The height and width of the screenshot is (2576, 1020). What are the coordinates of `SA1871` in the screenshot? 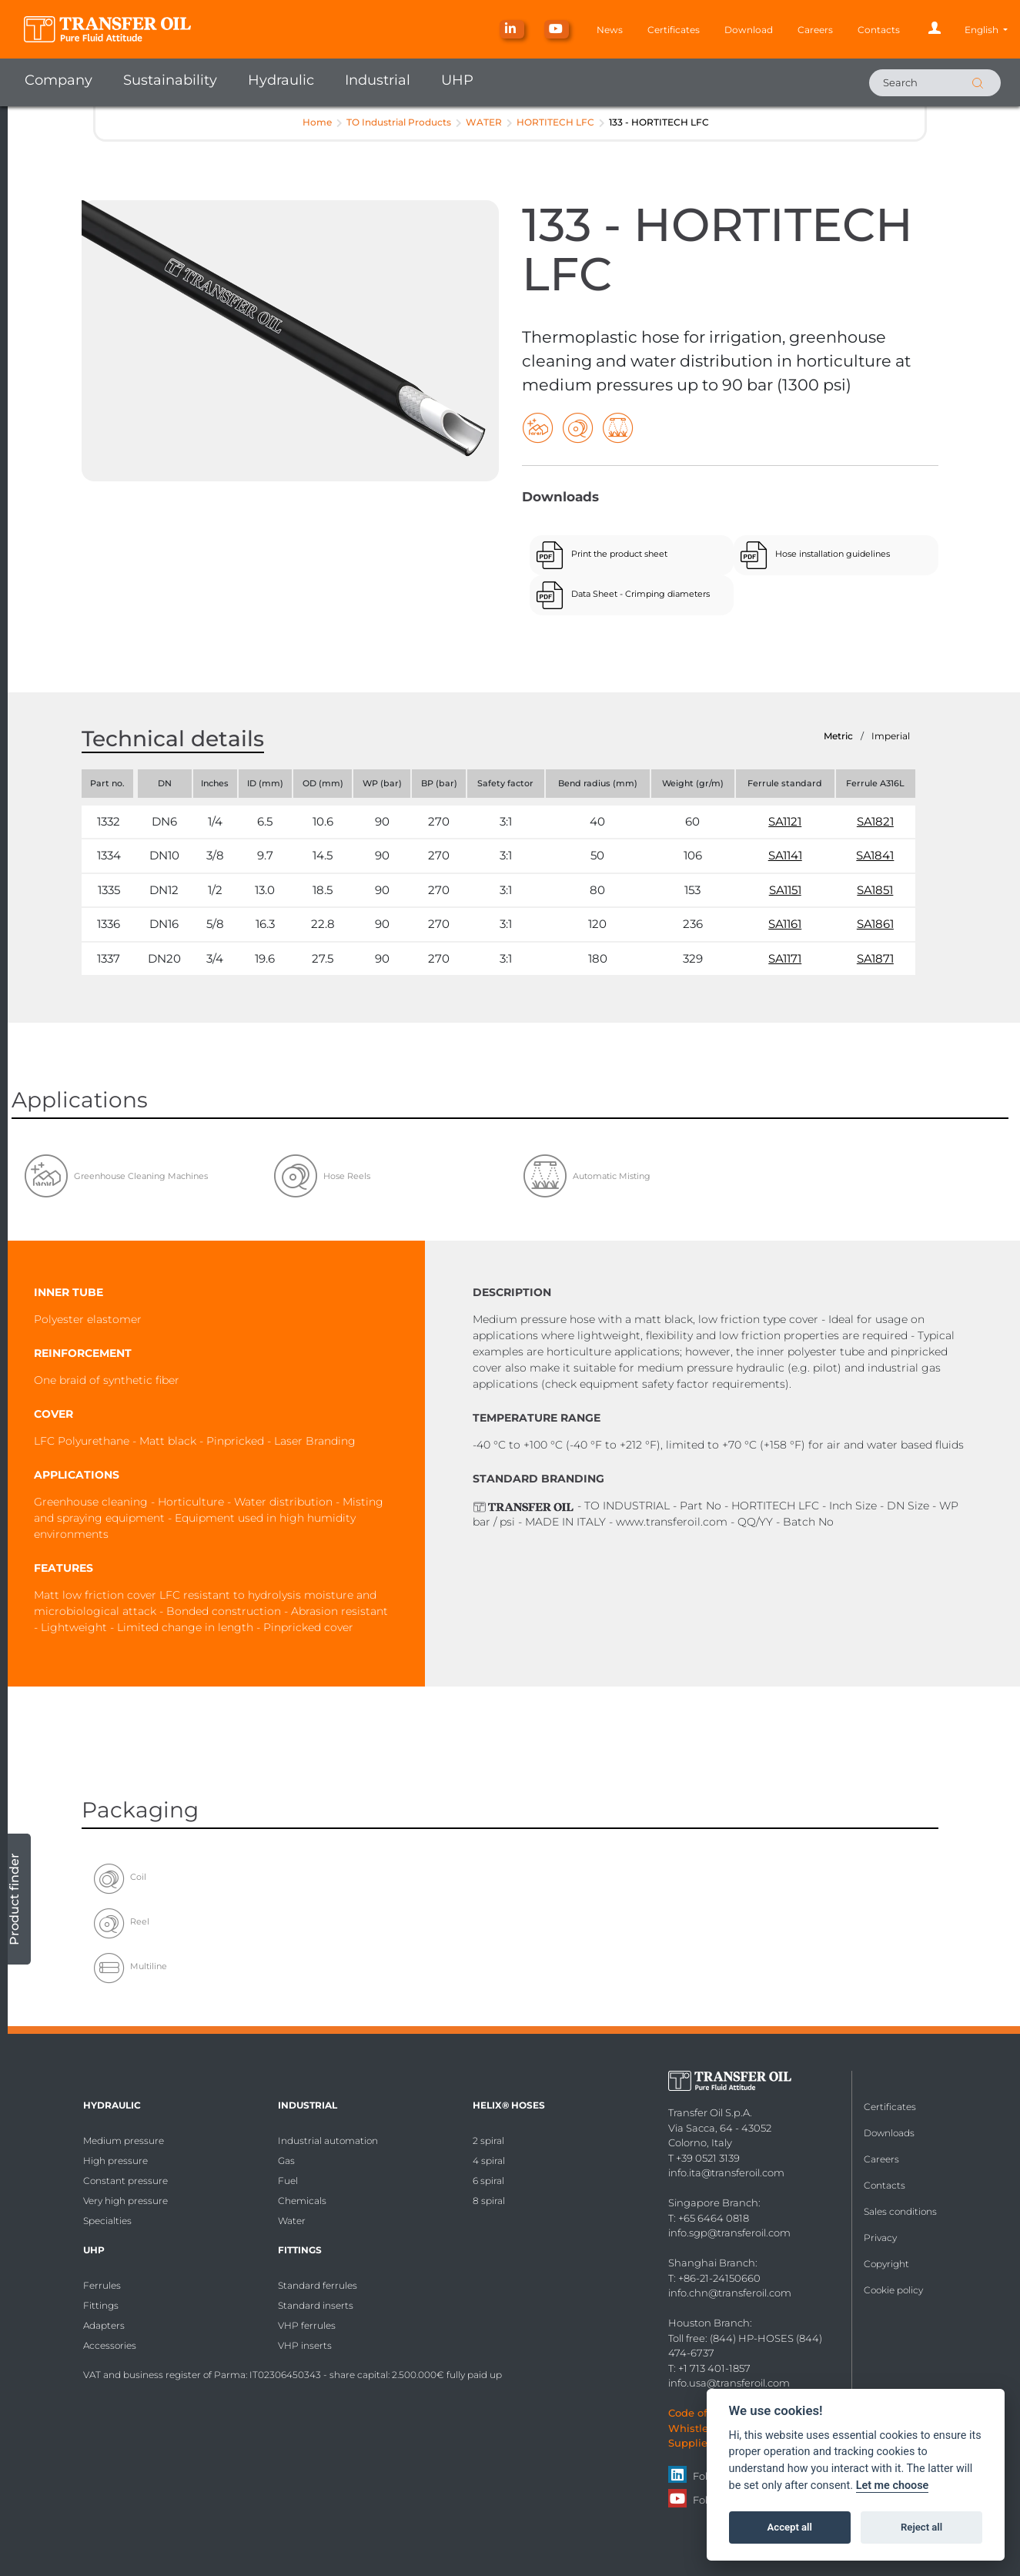 It's located at (875, 958).